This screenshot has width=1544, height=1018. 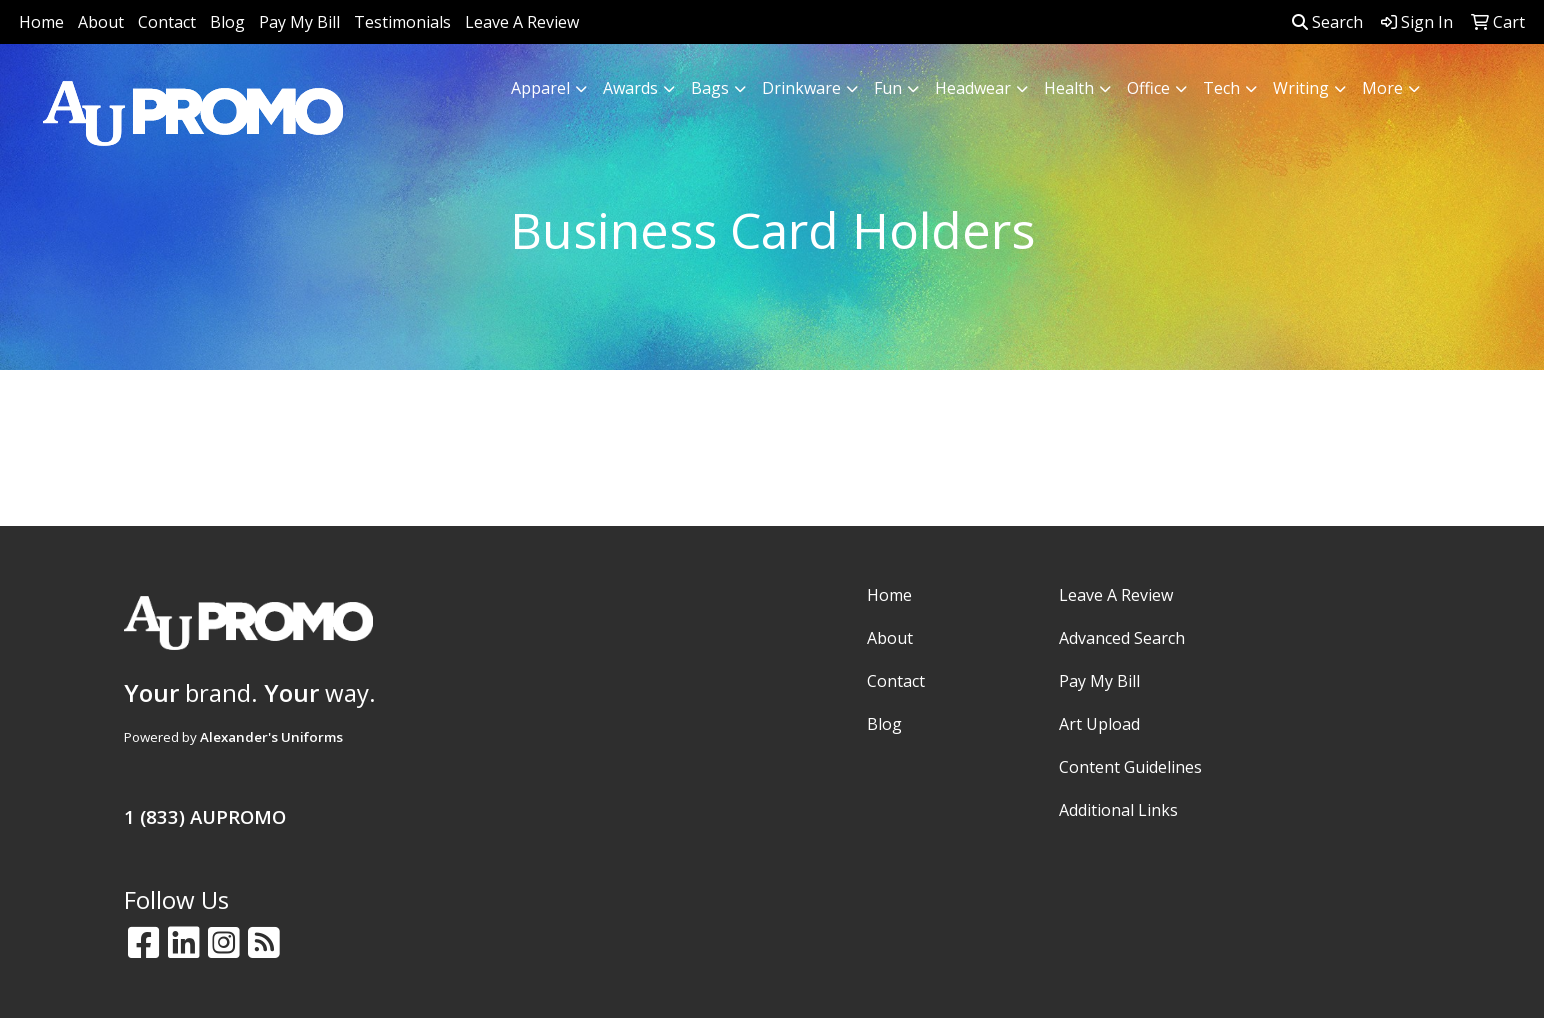 I want to click on Contact, so click(x=167, y=22).